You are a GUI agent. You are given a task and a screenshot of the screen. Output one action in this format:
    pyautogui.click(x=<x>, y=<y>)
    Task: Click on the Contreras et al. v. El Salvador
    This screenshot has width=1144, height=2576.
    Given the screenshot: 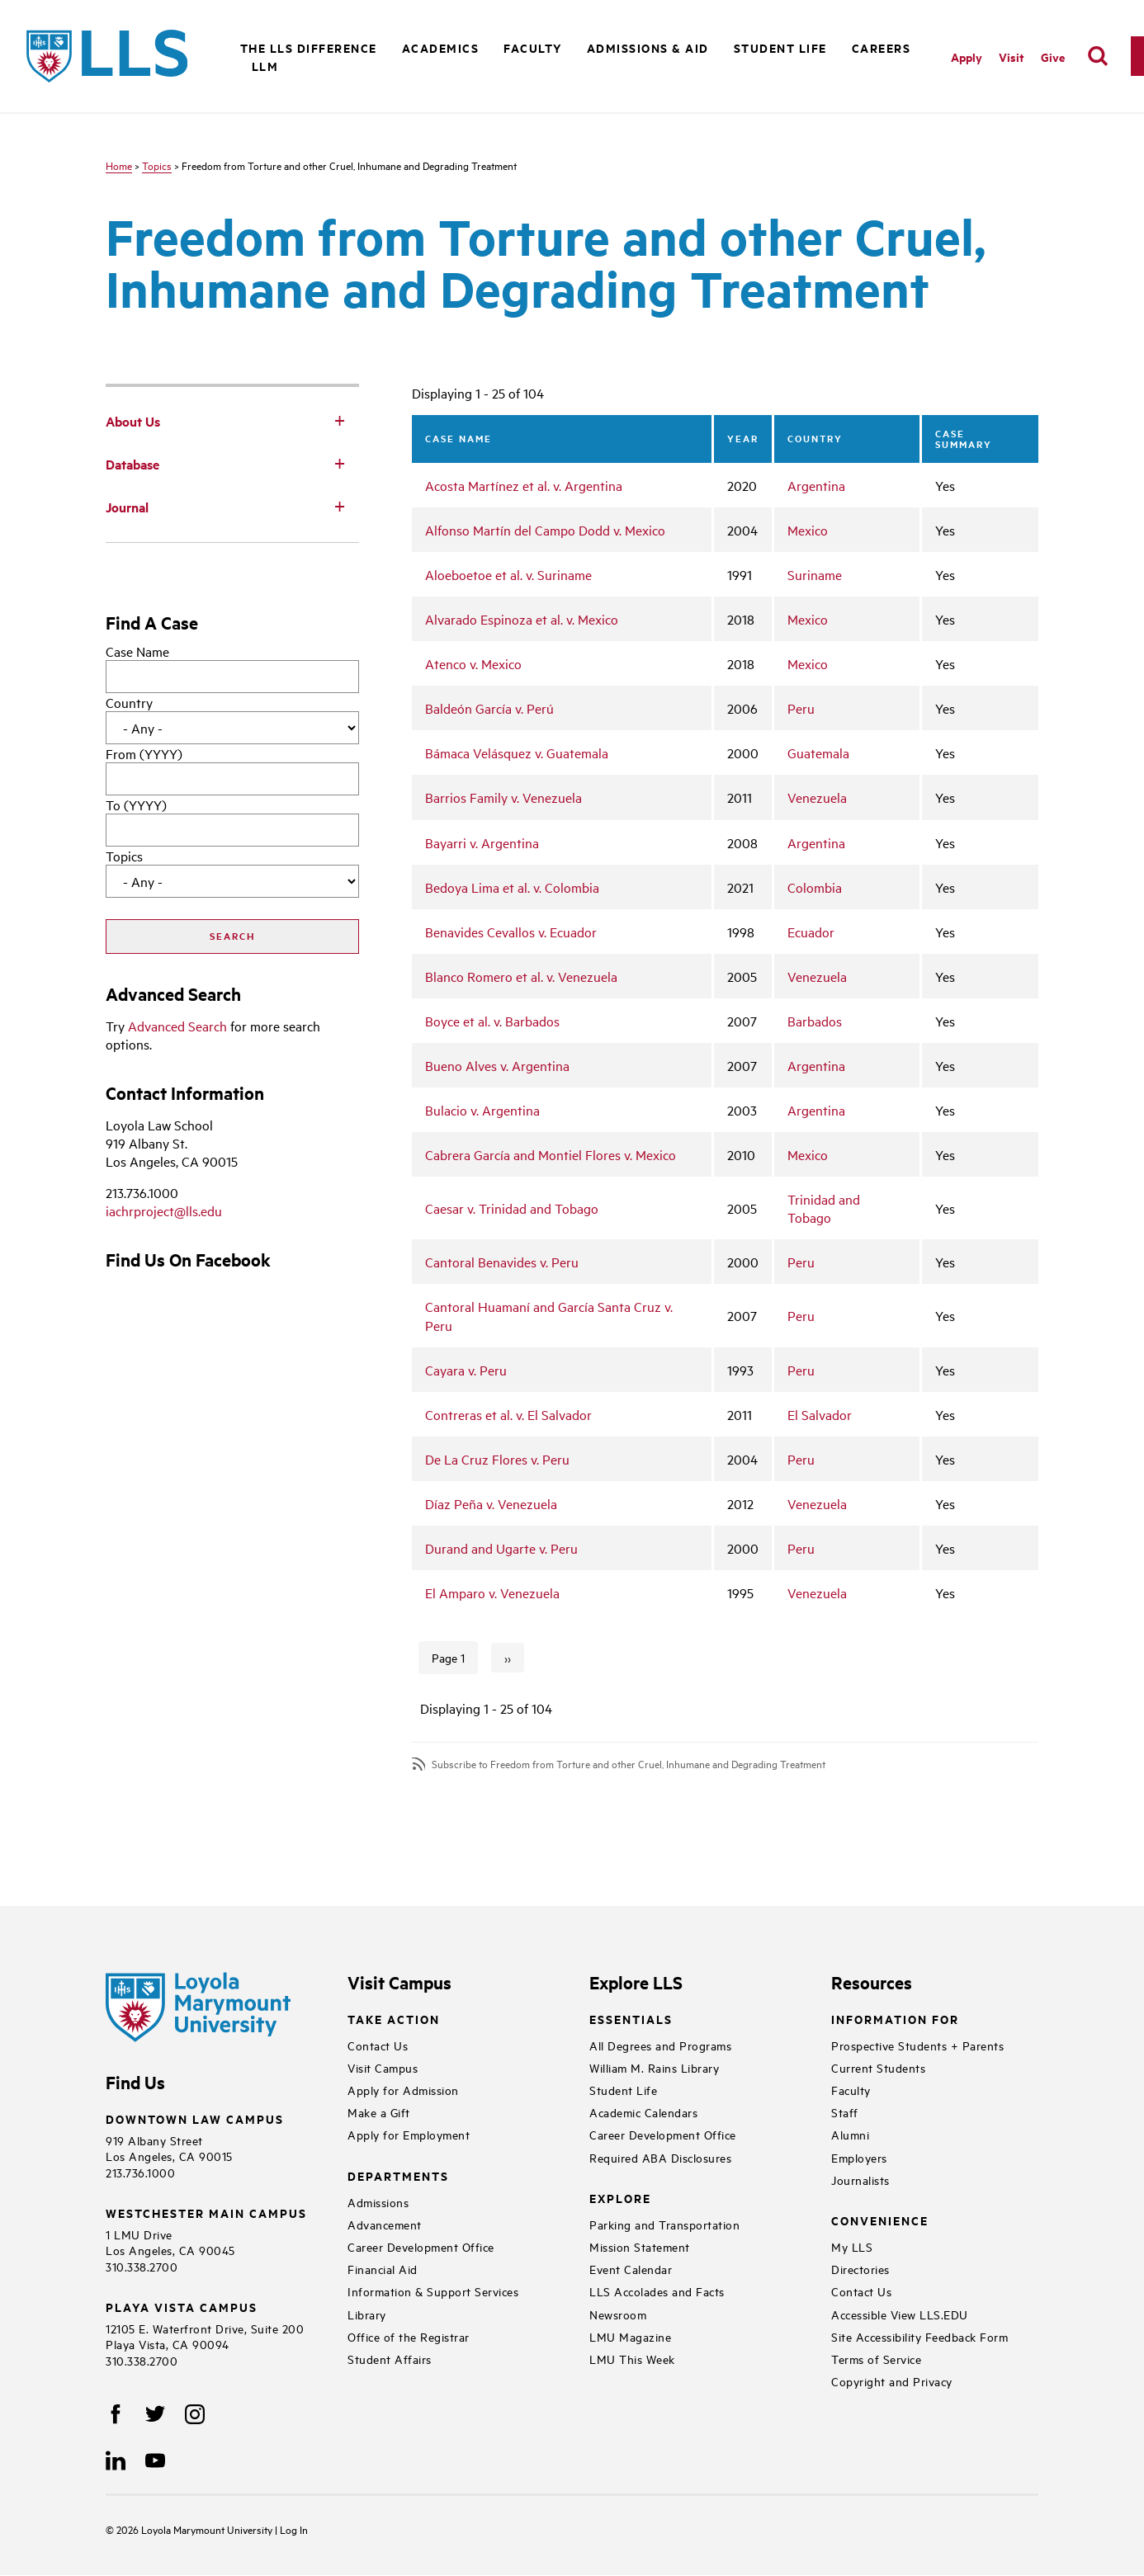 What is the action you would take?
    pyautogui.click(x=508, y=1414)
    